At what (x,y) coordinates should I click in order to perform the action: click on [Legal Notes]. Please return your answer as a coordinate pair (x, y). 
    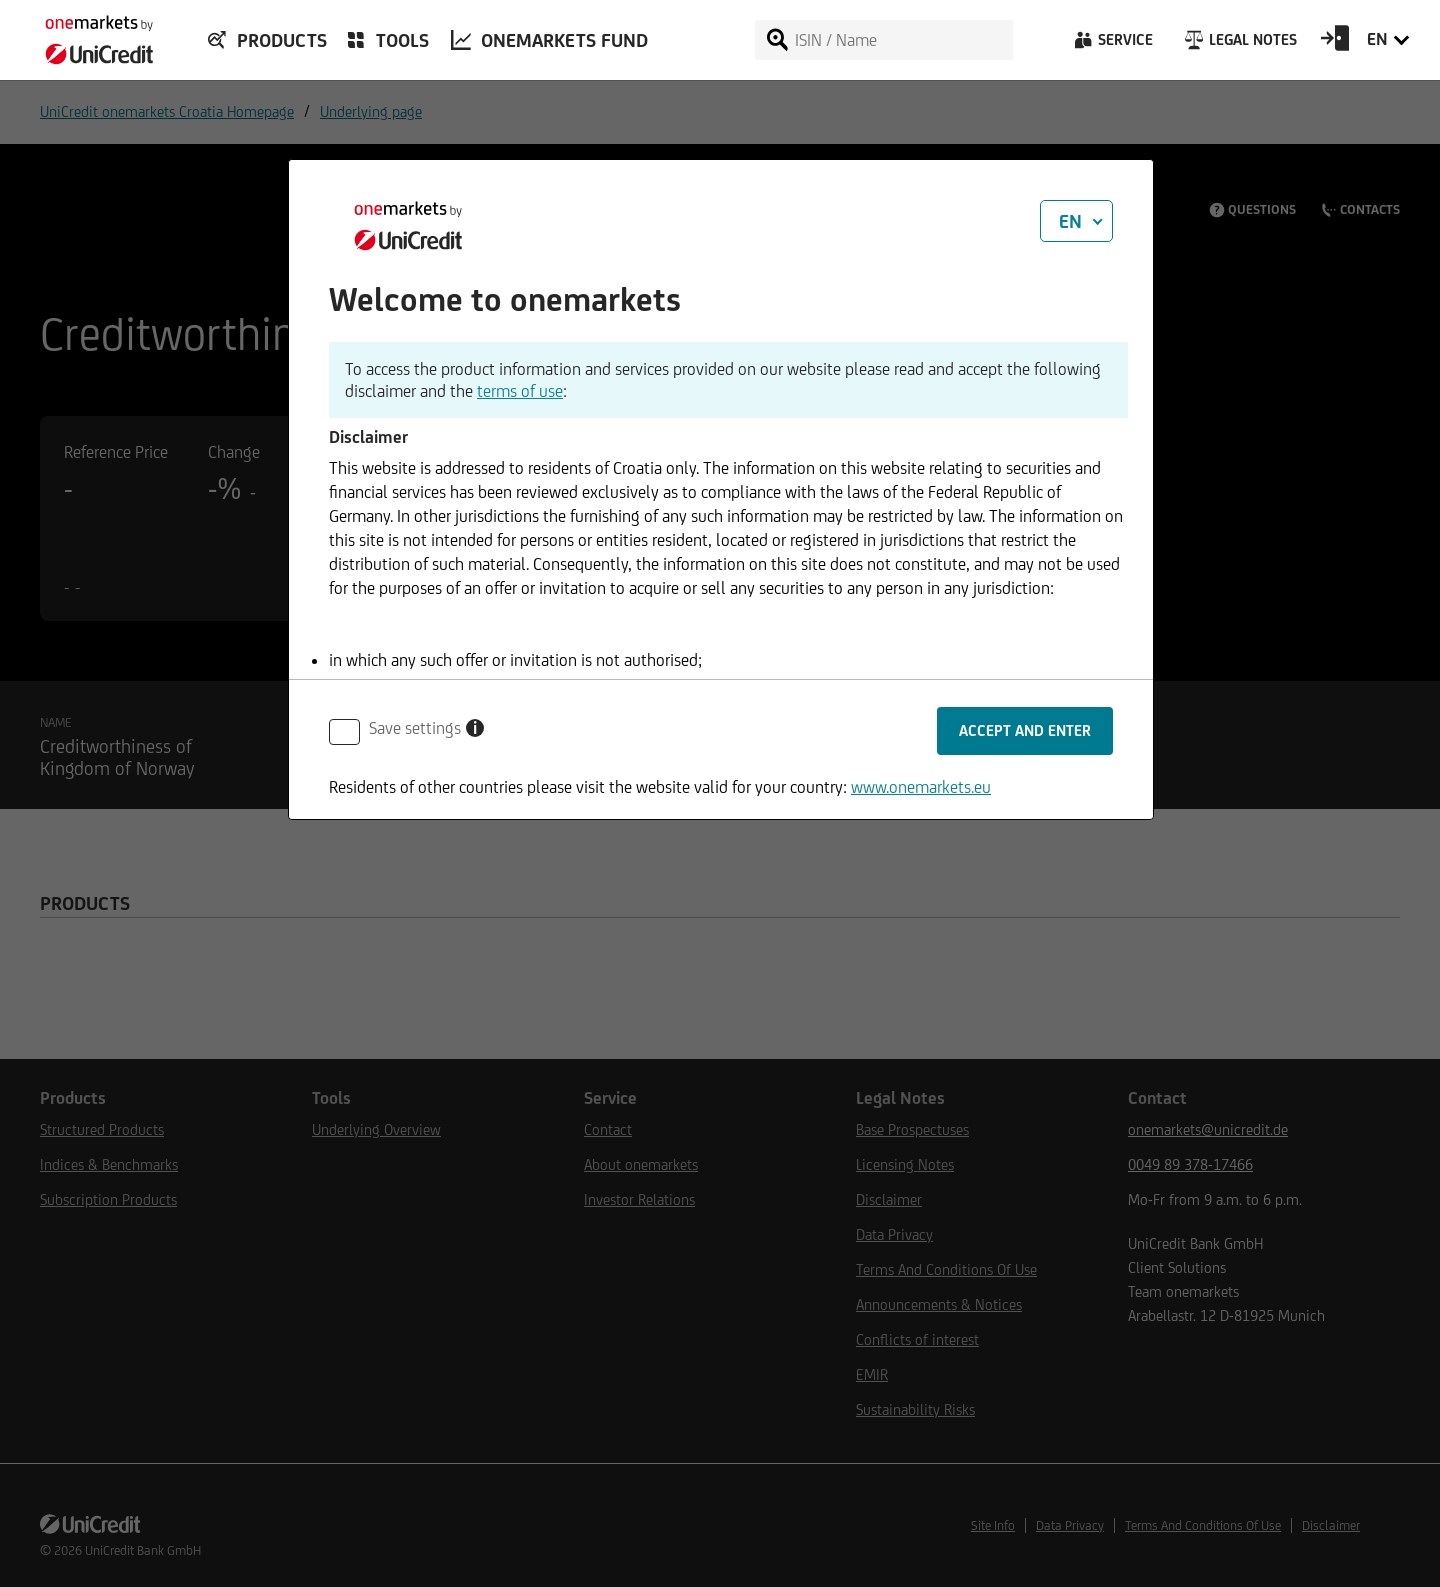
    Looking at the image, I should click on (1238, 45).